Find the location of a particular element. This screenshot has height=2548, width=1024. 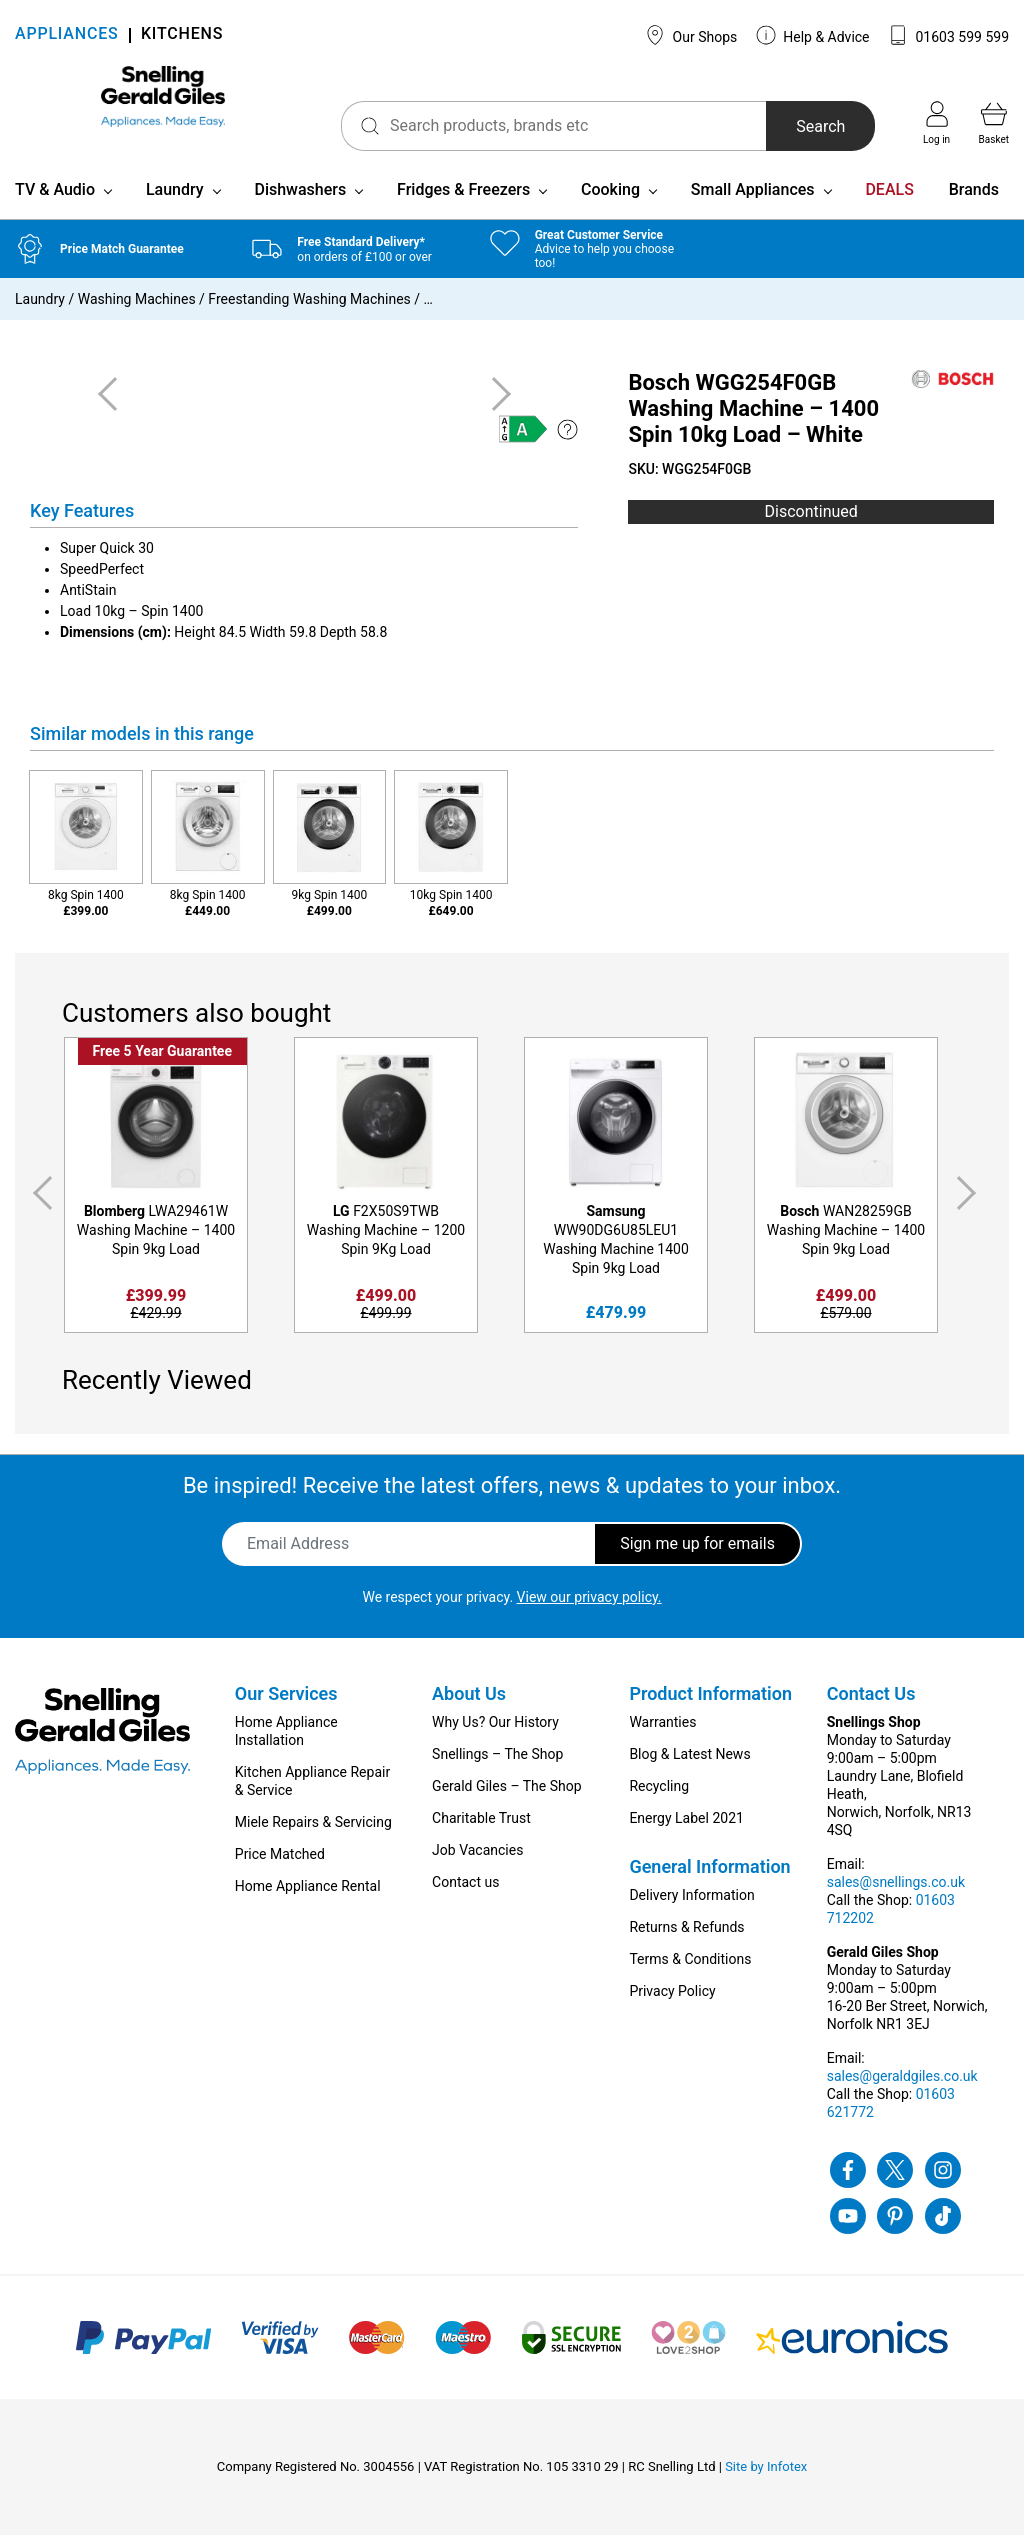

Charitable Trust is located at coordinates (481, 1831).